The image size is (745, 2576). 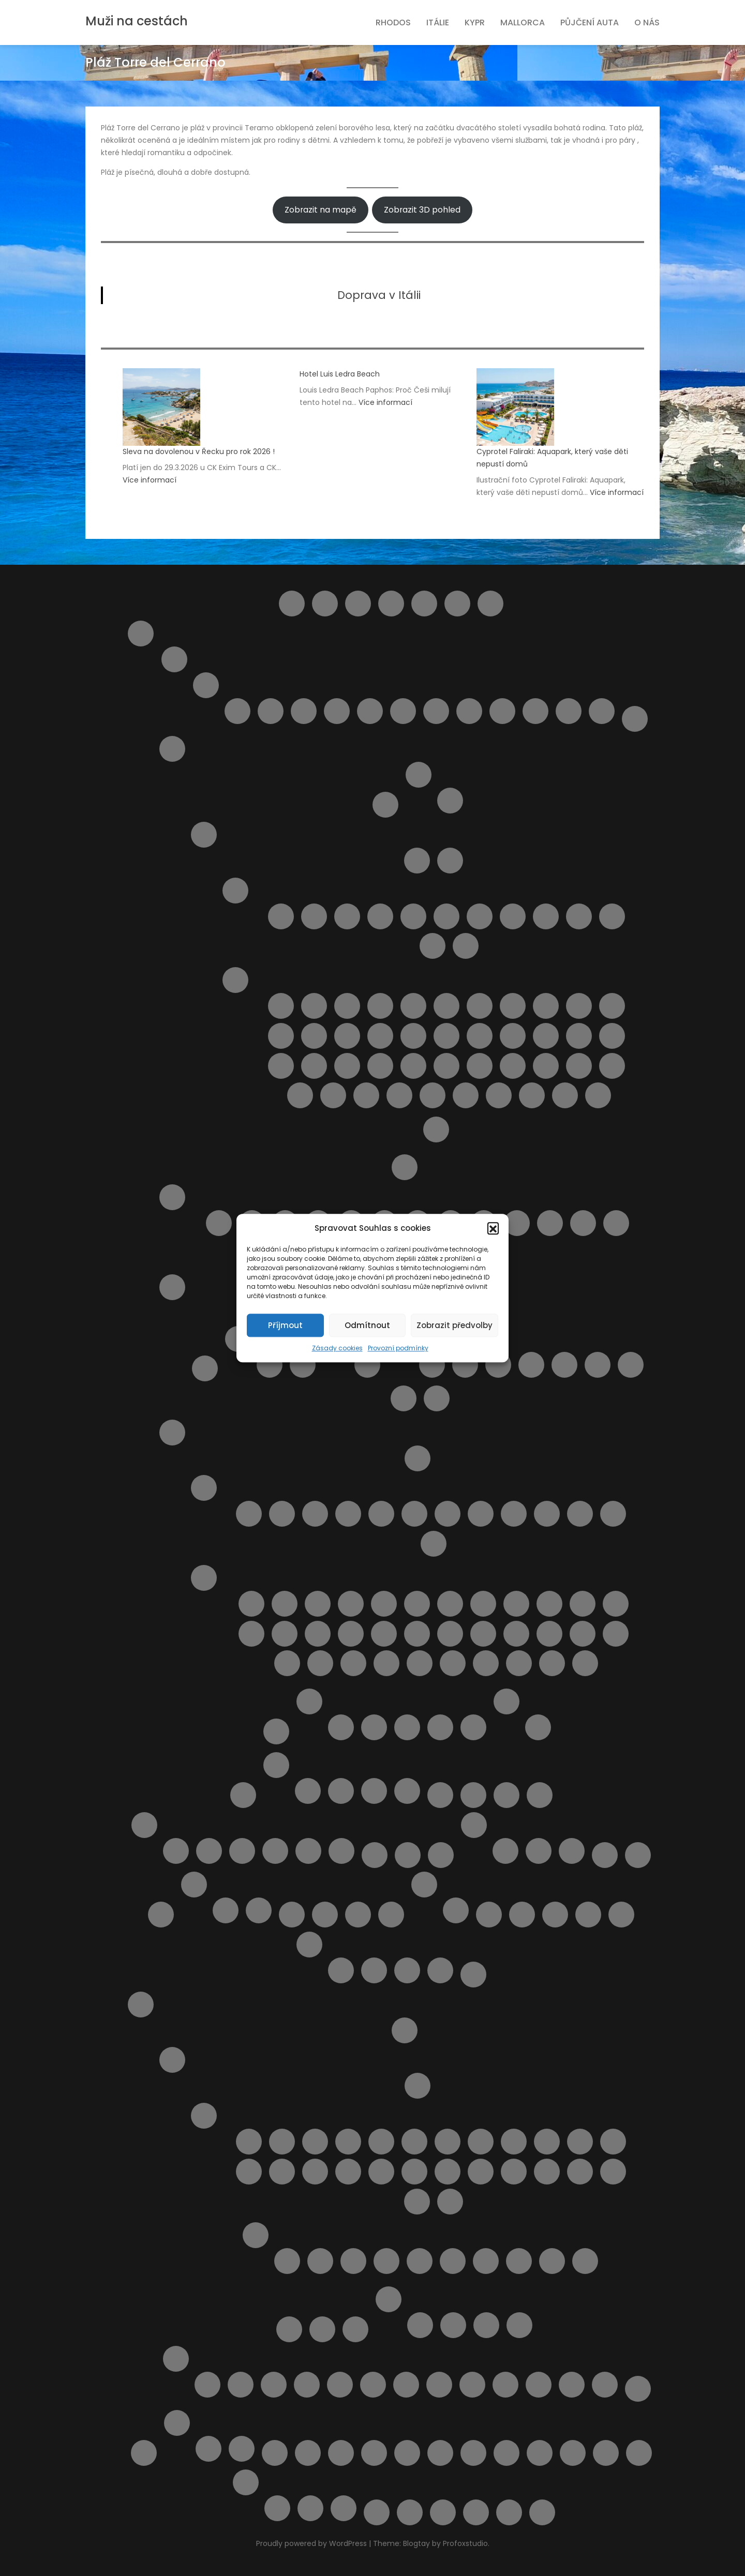 I want to click on Giulianova, so click(x=271, y=711).